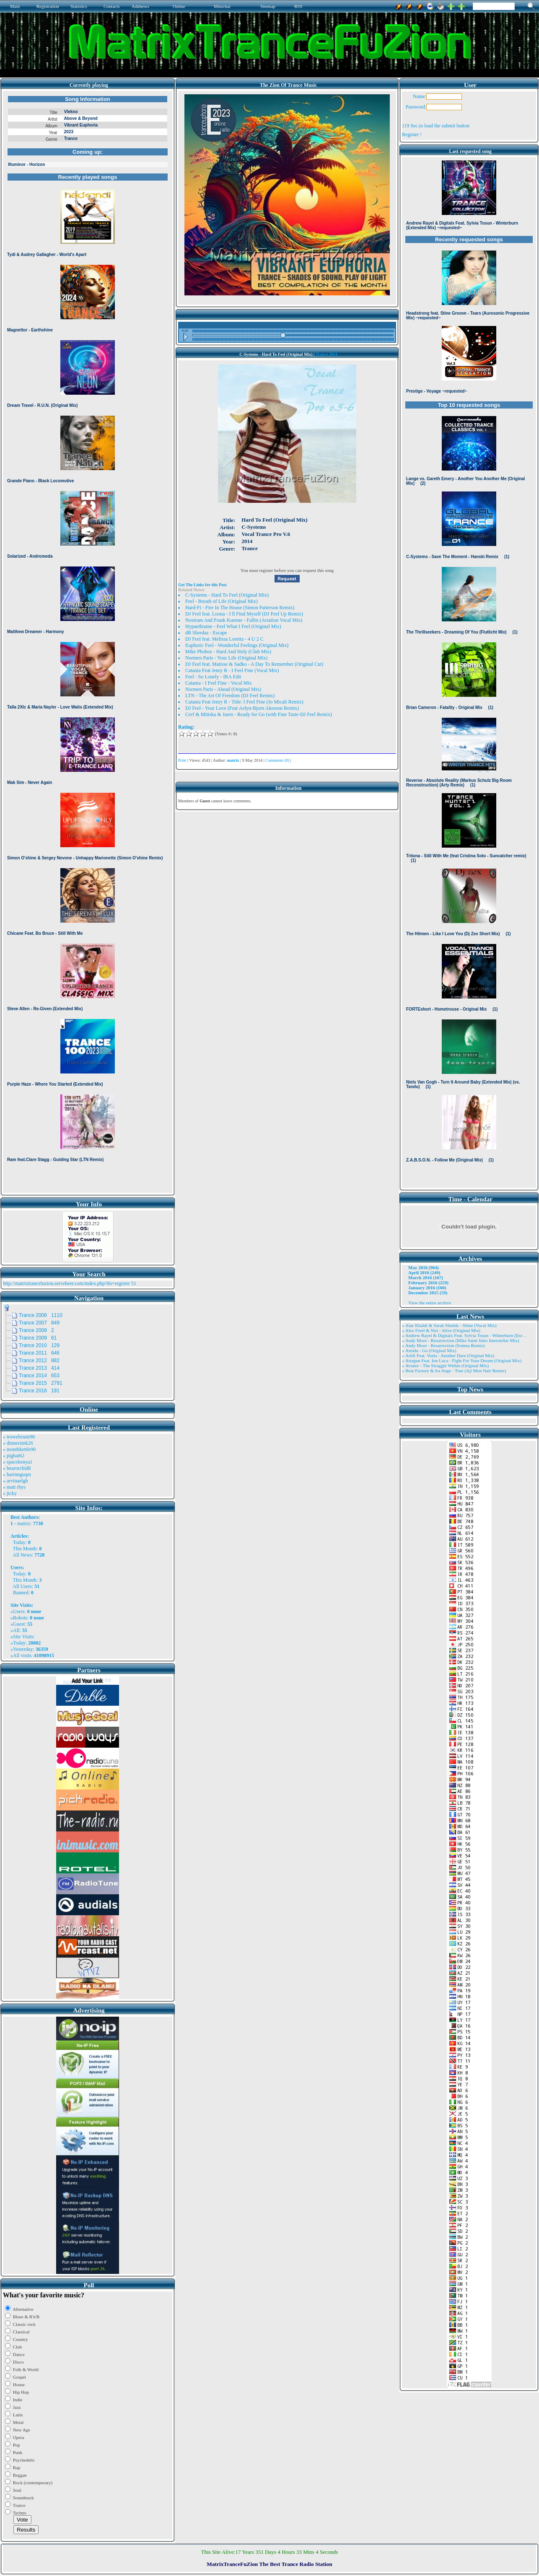  What do you see at coordinates (19, 1449) in the screenshot?
I see `» monthkettle90` at bounding box center [19, 1449].